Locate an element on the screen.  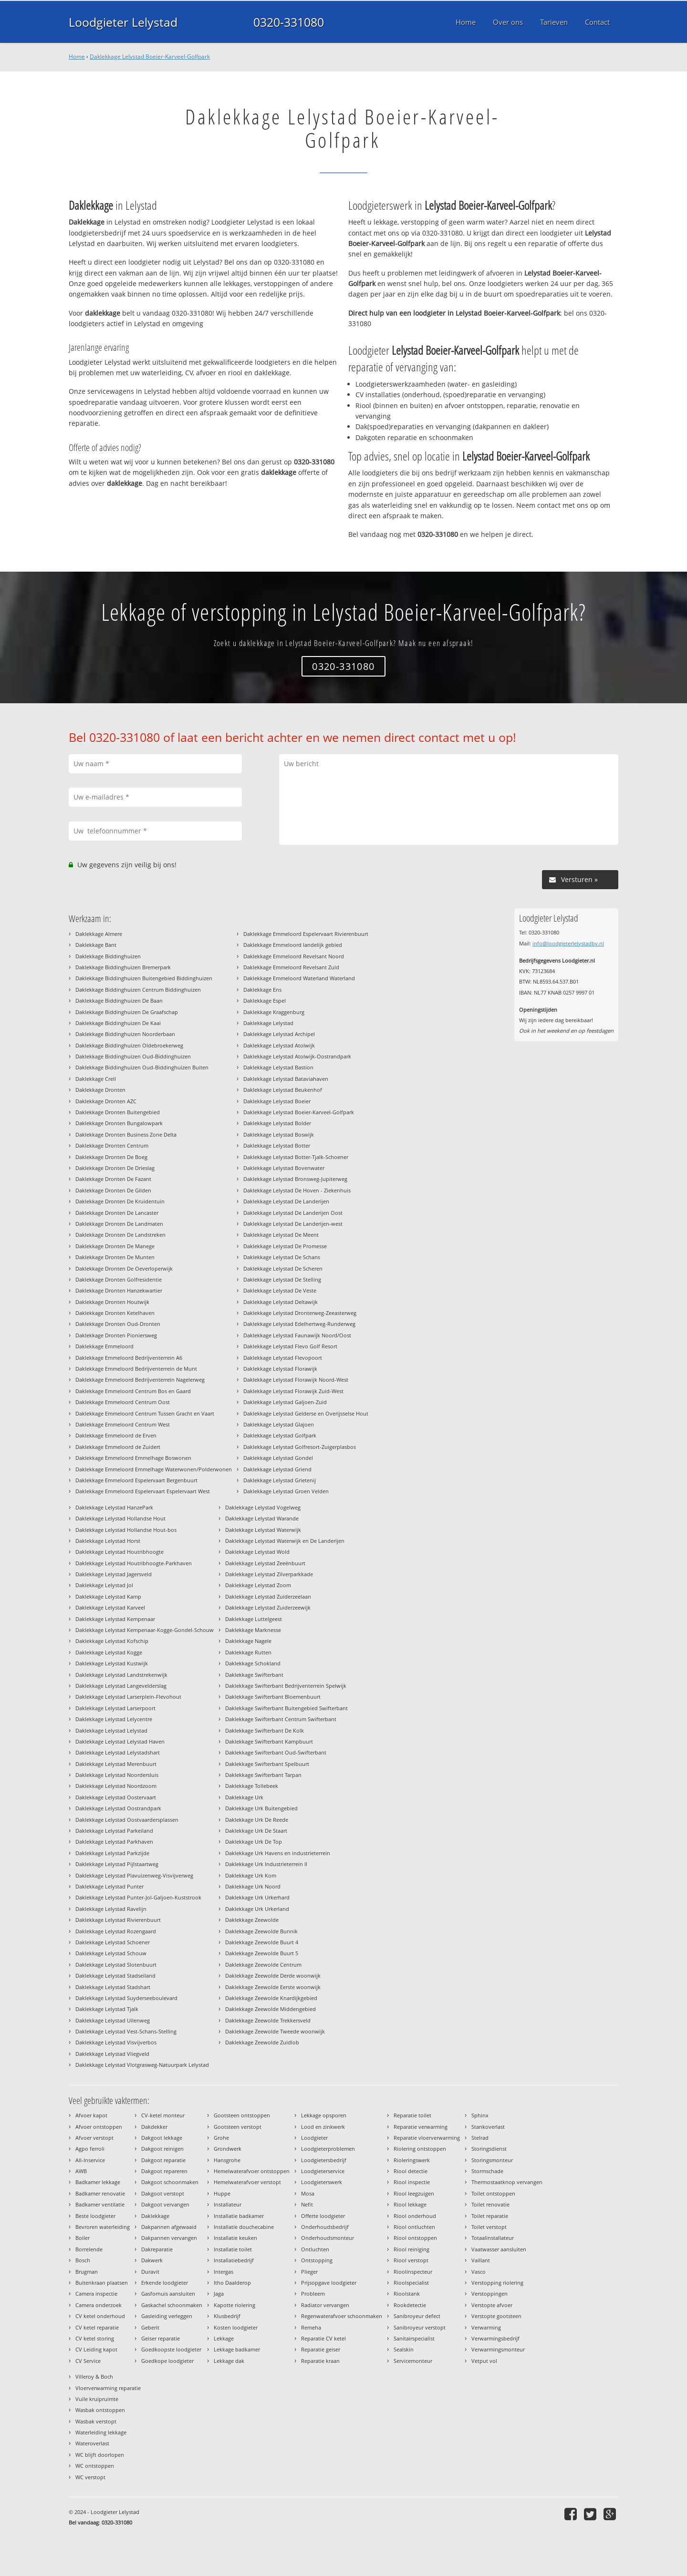
Prijsopgave loodgieter is located at coordinates (328, 2282).